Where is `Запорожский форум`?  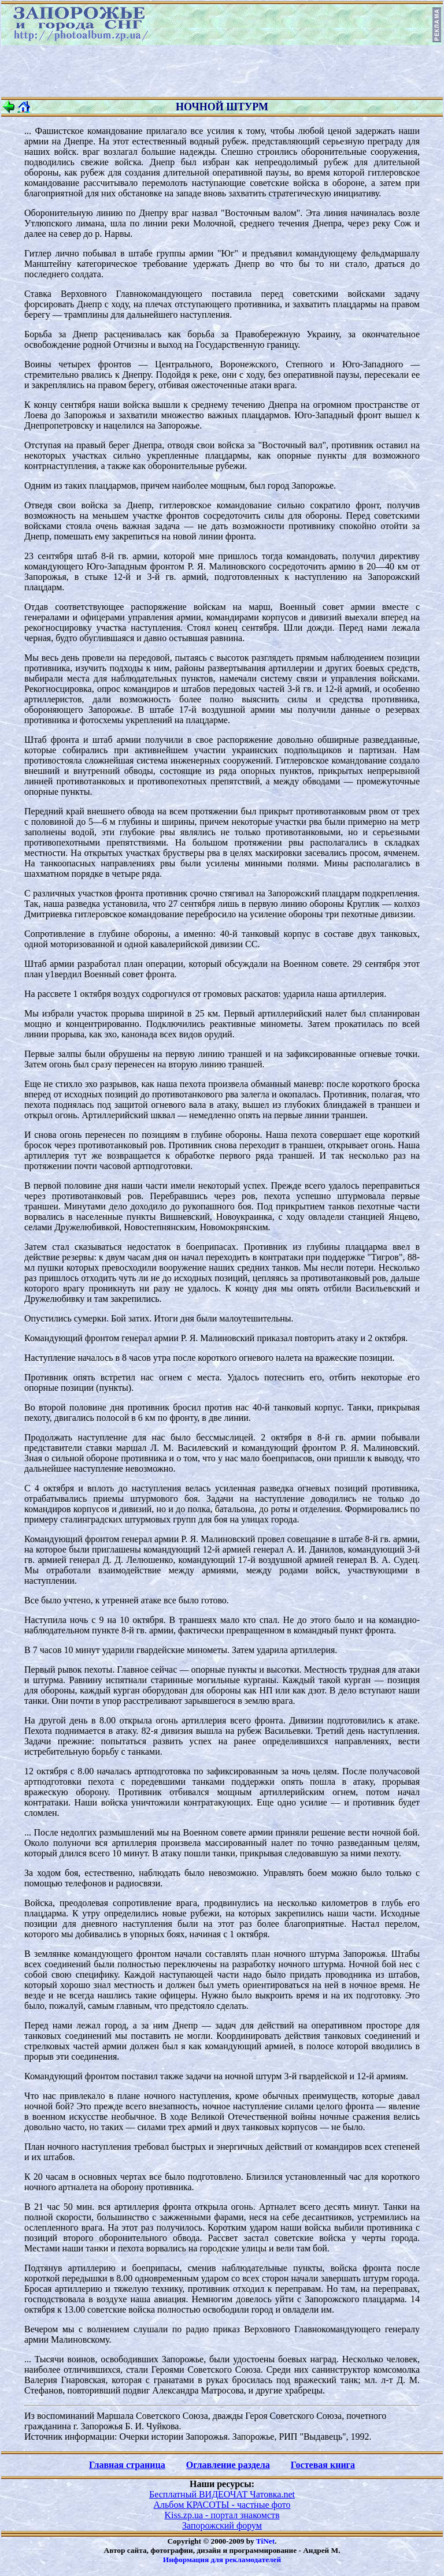 Запорожский форум is located at coordinates (222, 2525).